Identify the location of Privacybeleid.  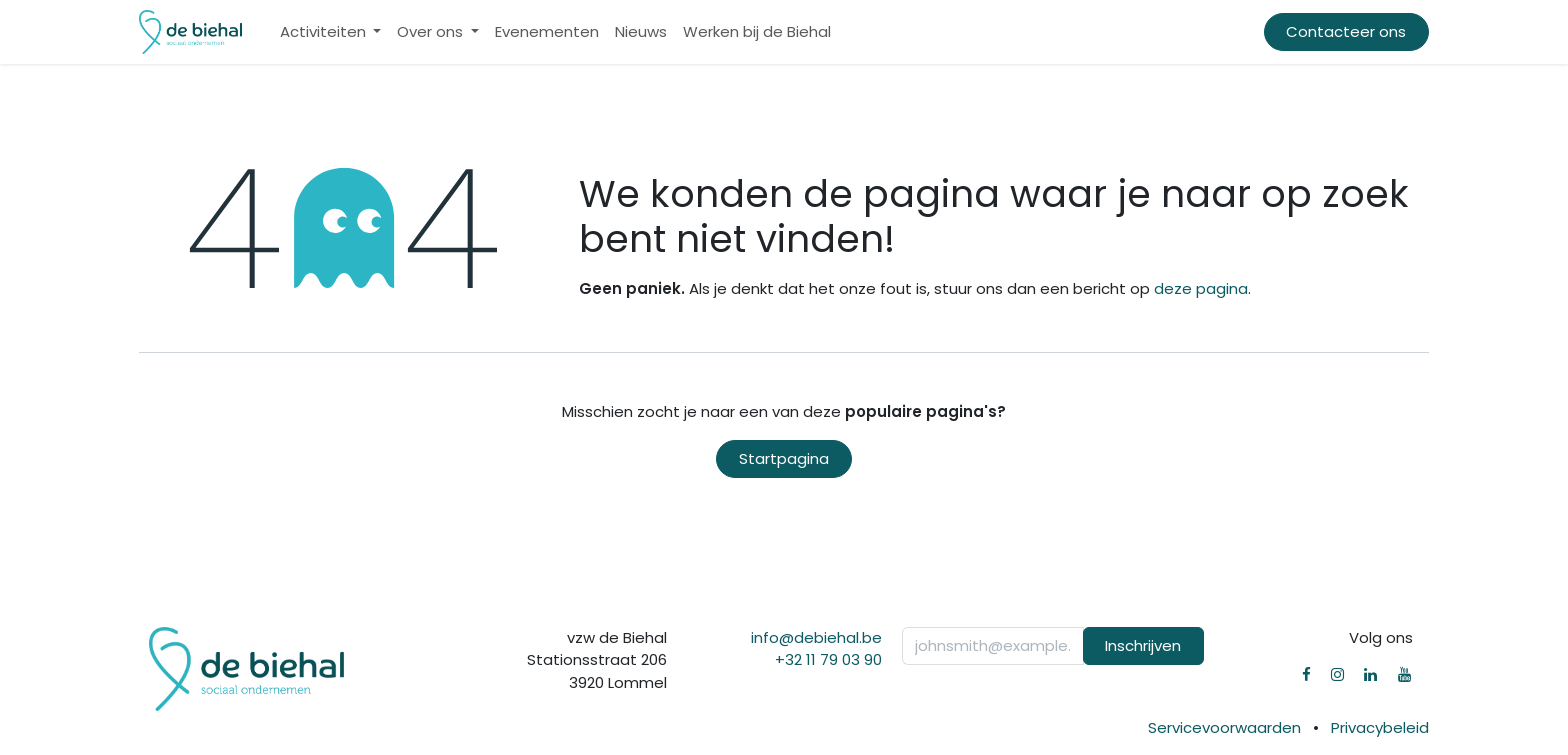
(1380, 727).